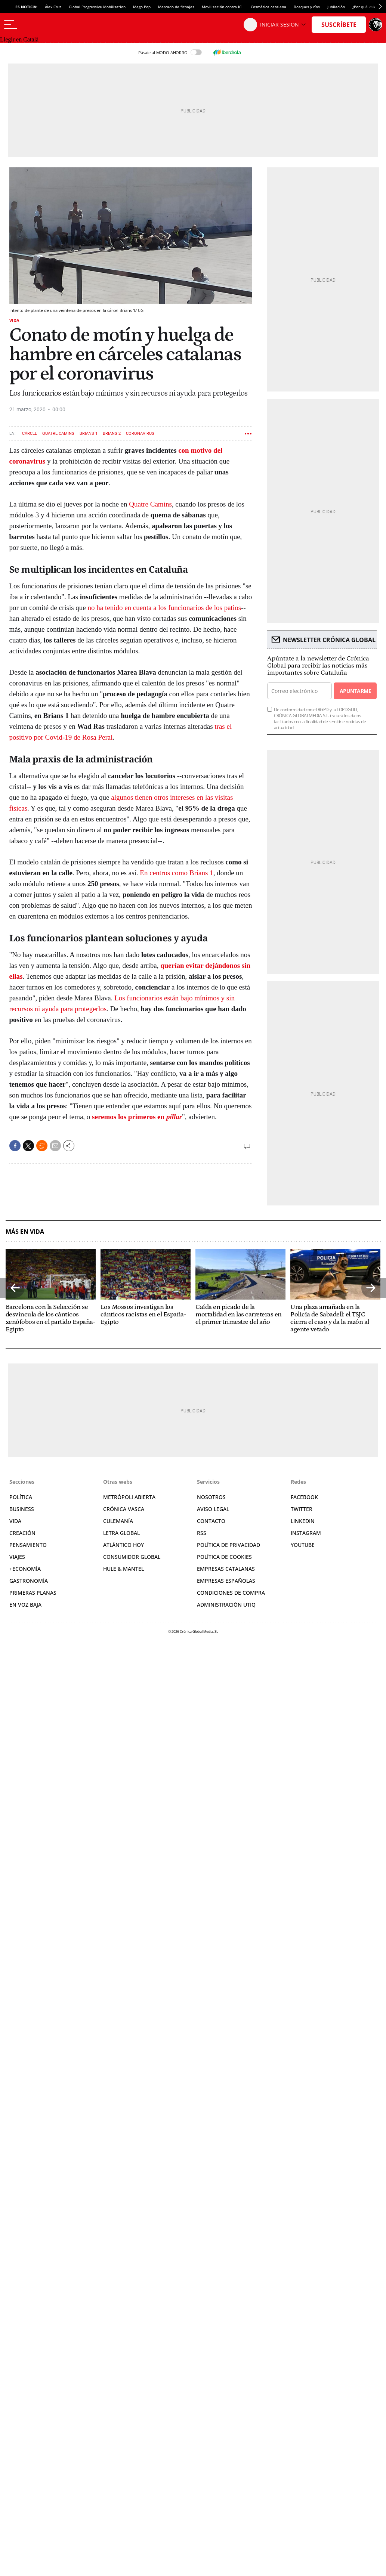  What do you see at coordinates (17, 1556) in the screenshot?
I see `Viajes` at bounding box center [17, 1556].